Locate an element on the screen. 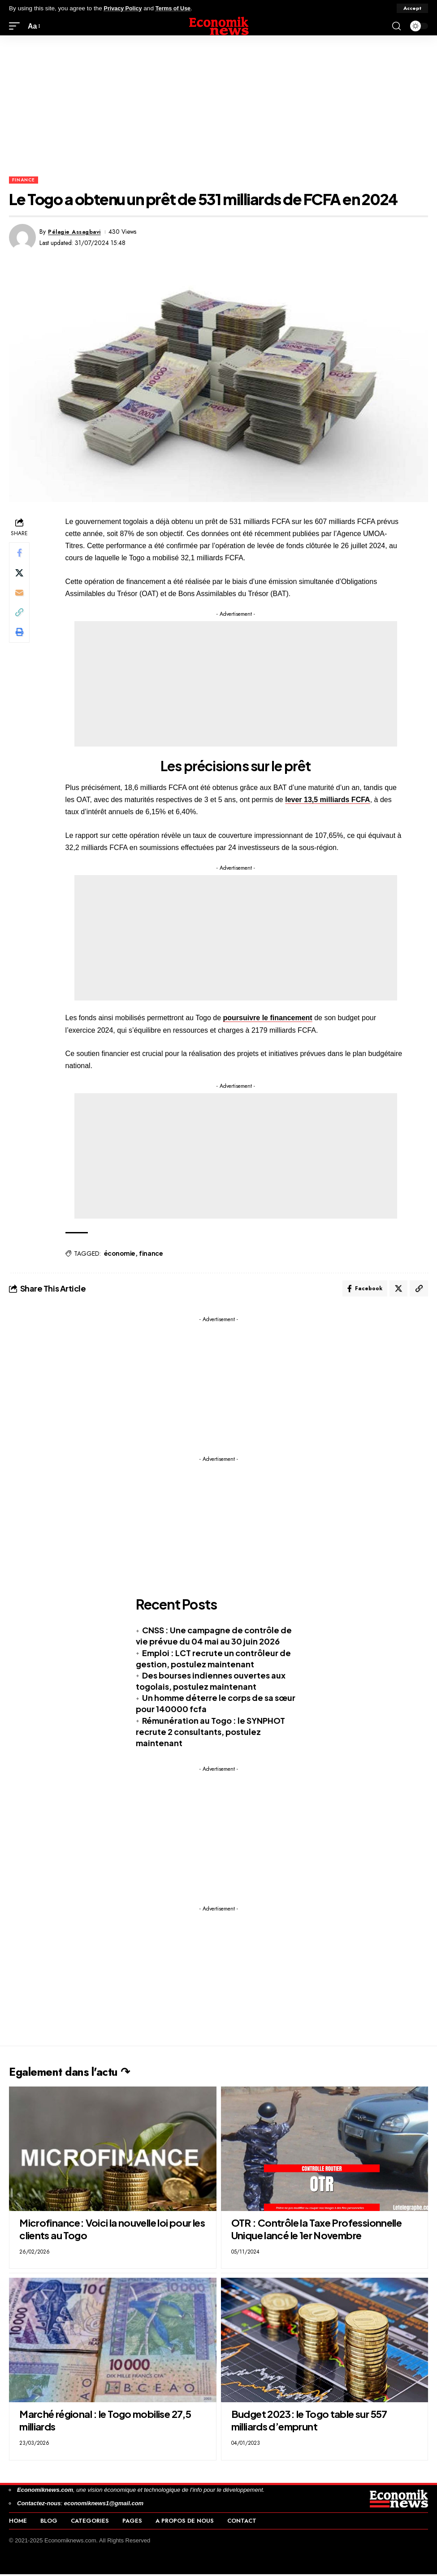 Image resolution: width=437 pixels, height=2576 pixels. lever 13,5 milliards FCFA is located at coordinates (328, 799).